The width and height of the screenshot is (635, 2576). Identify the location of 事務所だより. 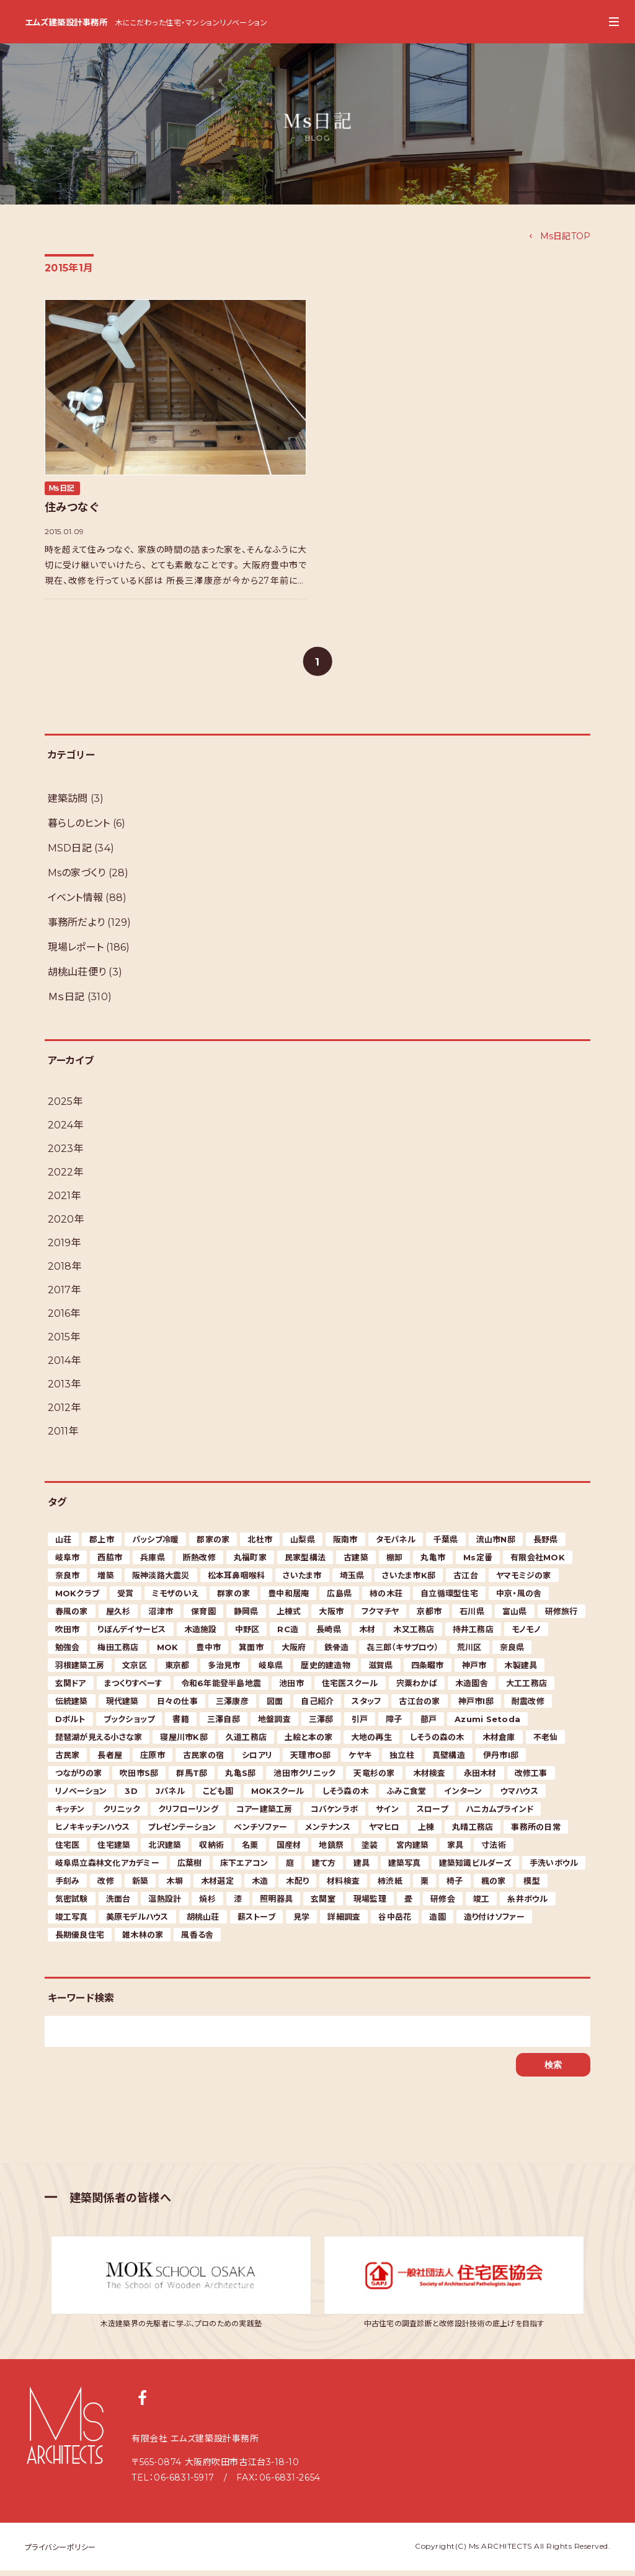
(76, 928).